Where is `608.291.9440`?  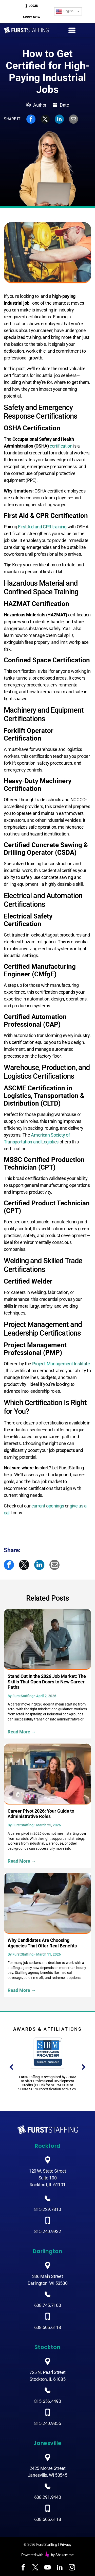 608.291.9440 is located at coordinates (47, 2497).